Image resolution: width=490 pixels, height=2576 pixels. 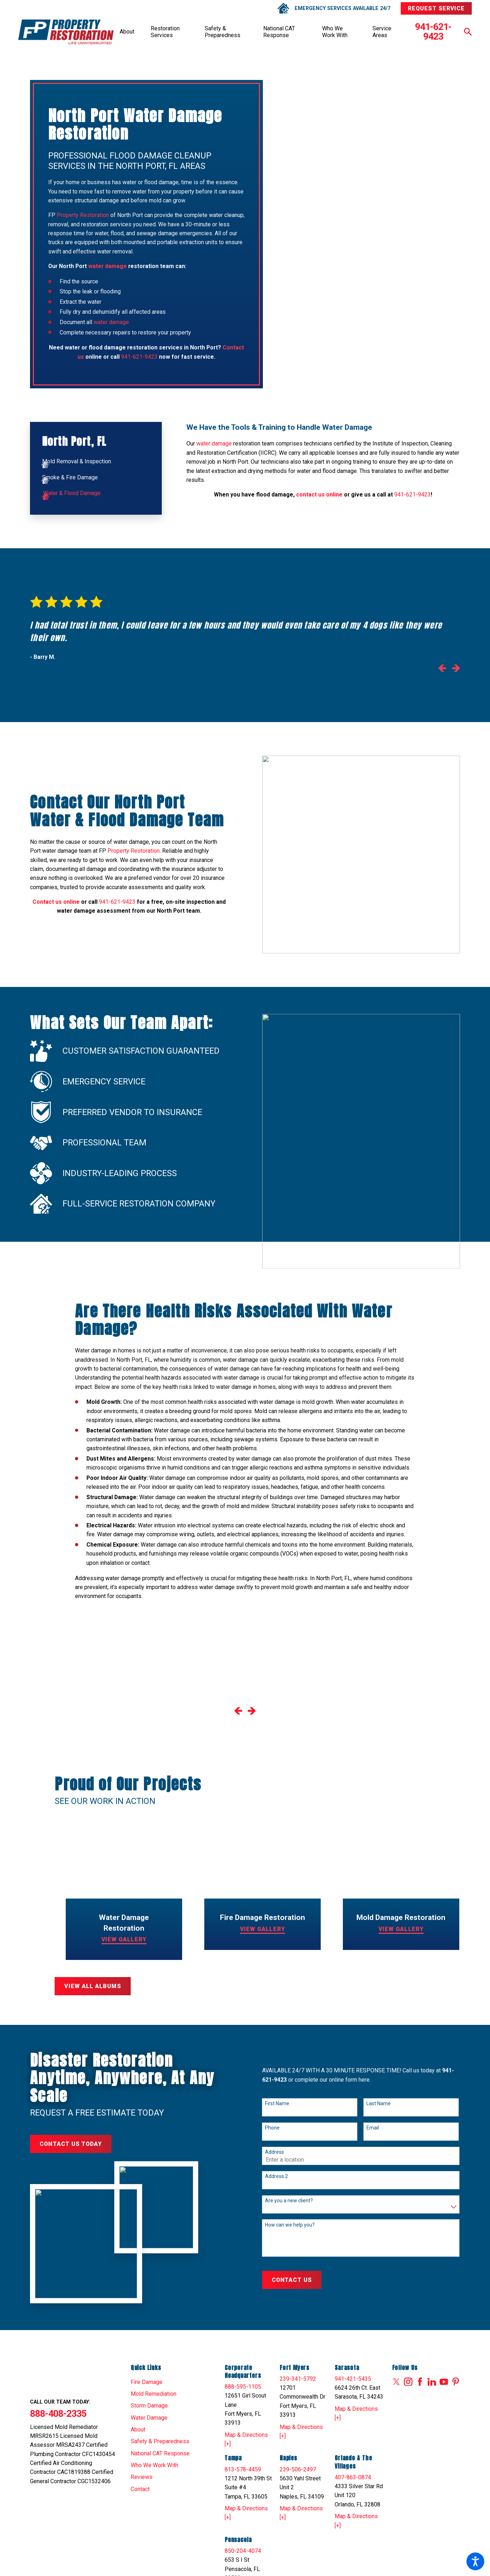 What do you see at coordinates (58, 2413) in the screenshot?
I see `888-408-2335` at bounding box center [58, 2413].